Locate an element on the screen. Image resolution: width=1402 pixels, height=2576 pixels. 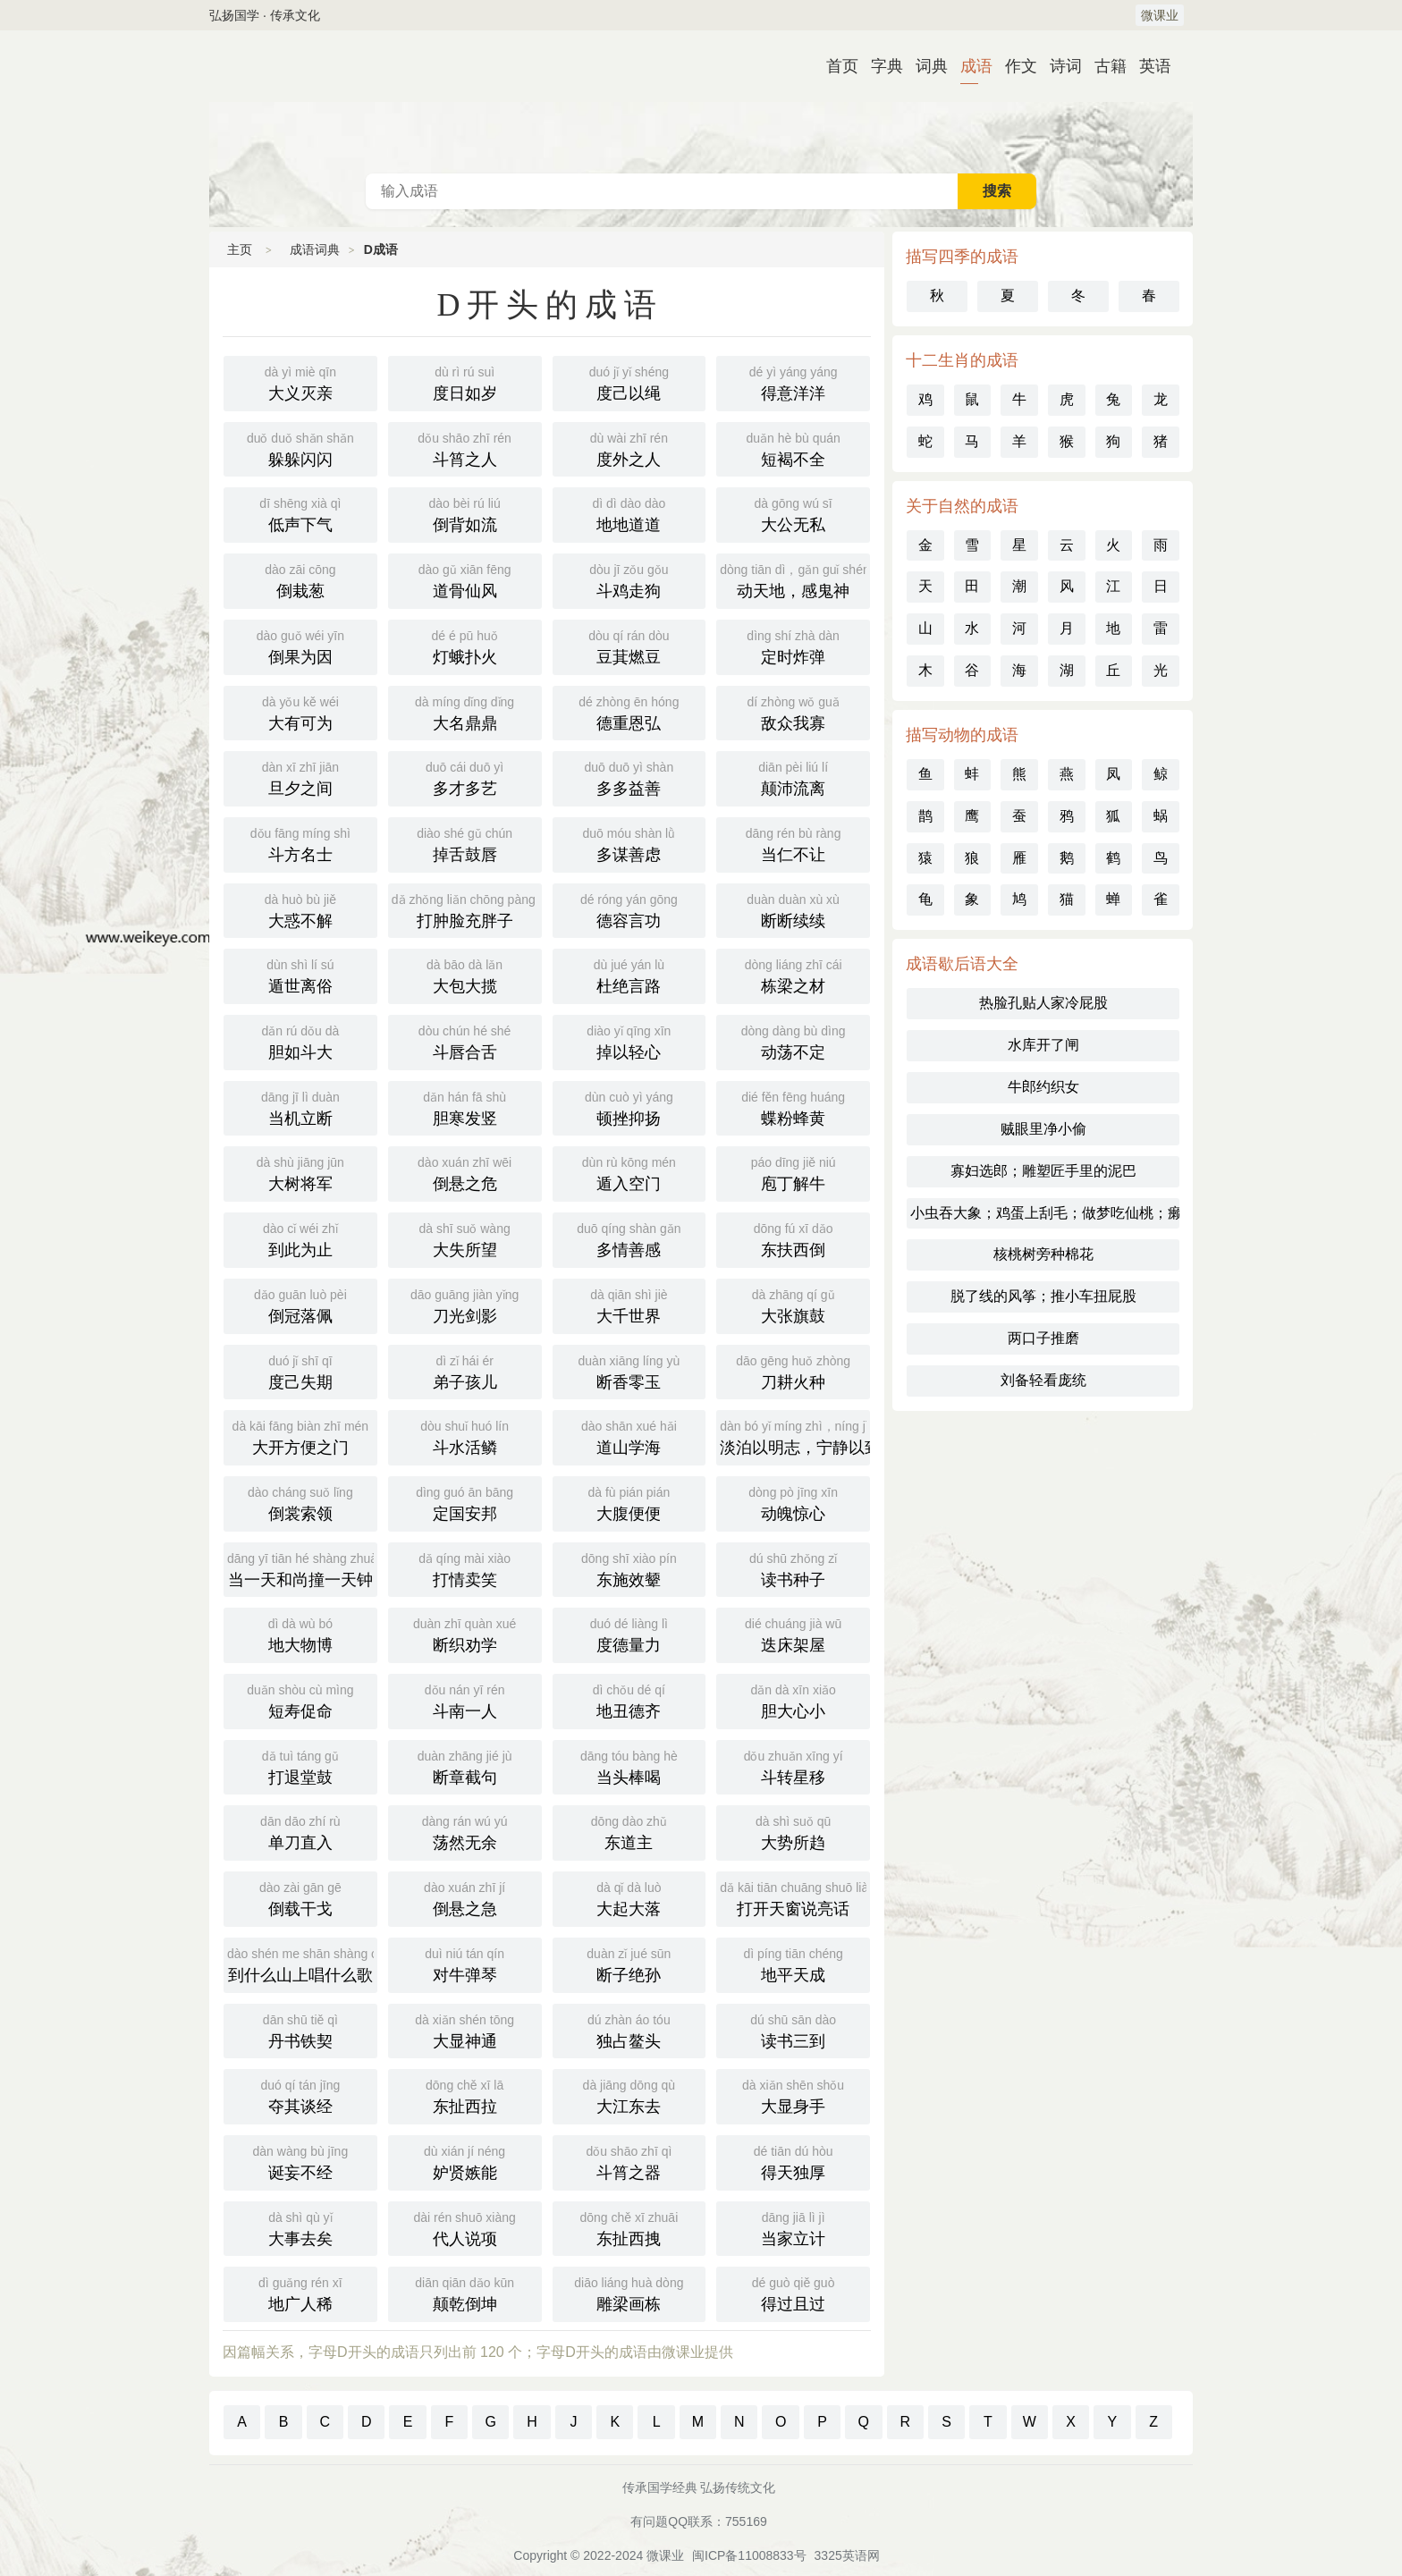
德重恩弘 is located at coordinates (629, 711).